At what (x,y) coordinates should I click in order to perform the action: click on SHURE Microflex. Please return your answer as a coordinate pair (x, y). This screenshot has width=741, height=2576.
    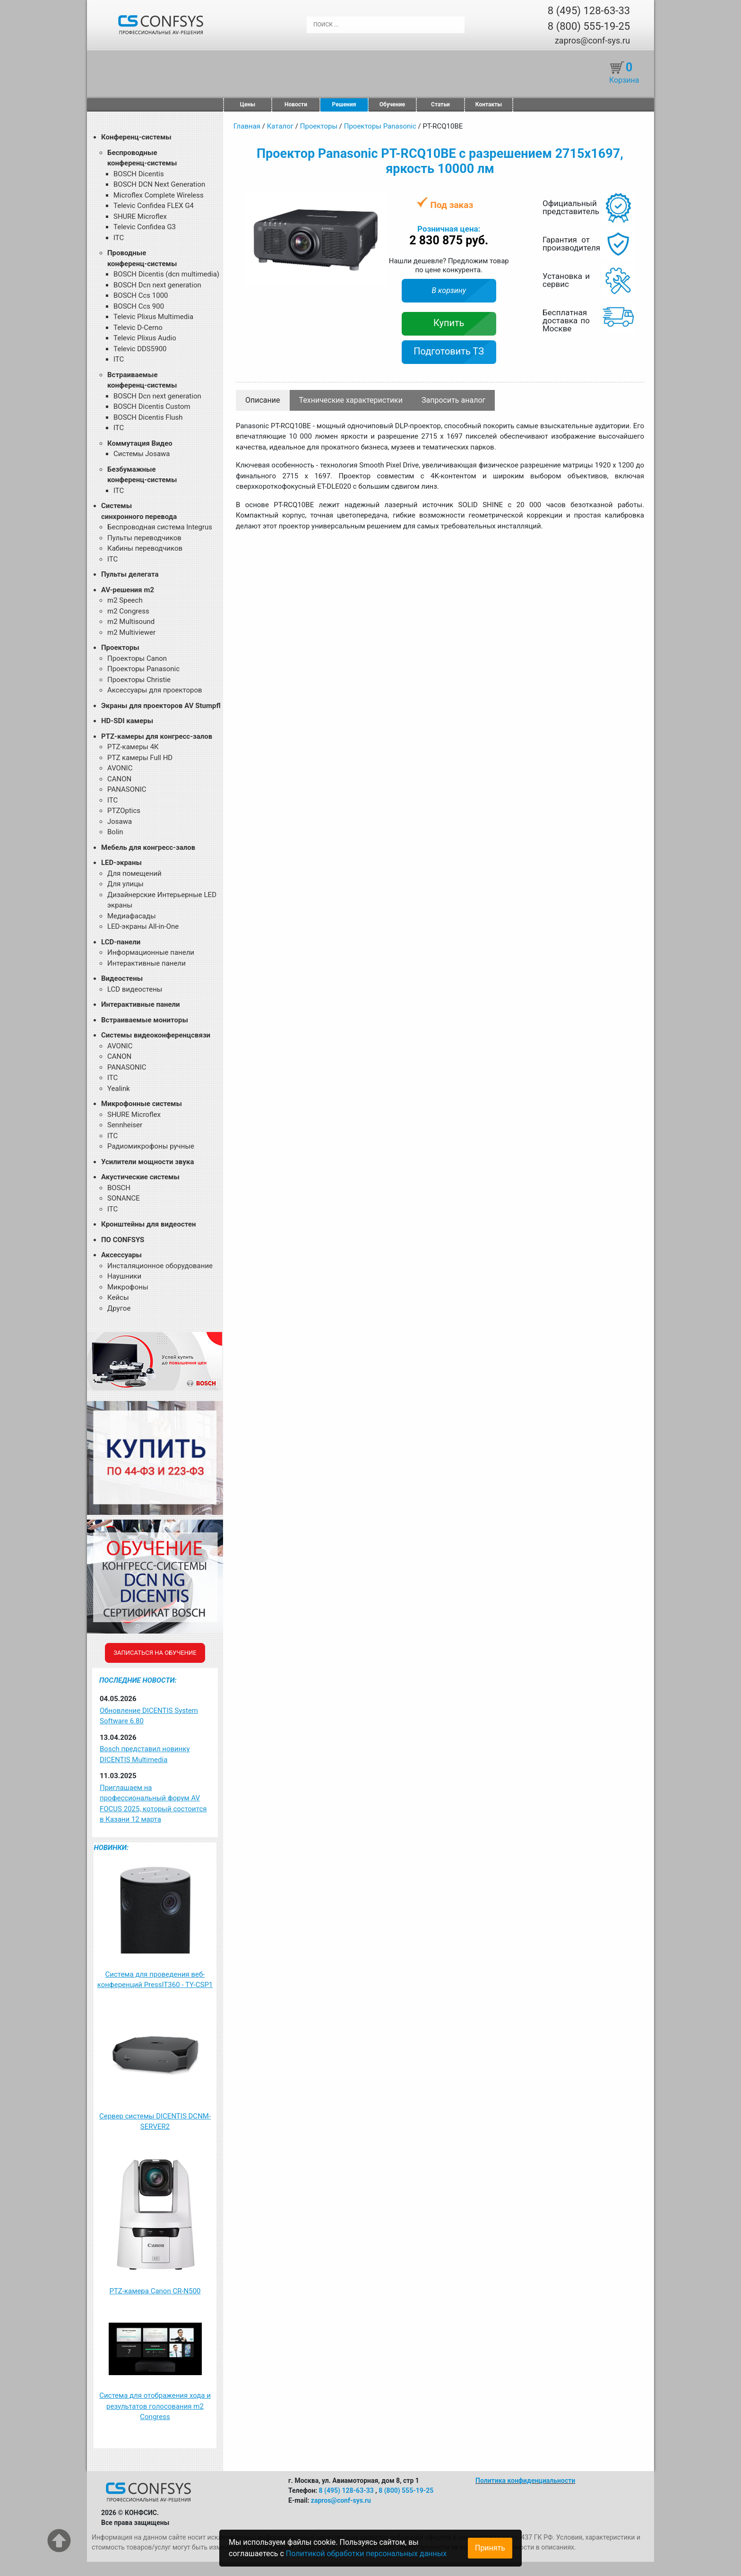
    Looking at the image, I should click on (140, 216).